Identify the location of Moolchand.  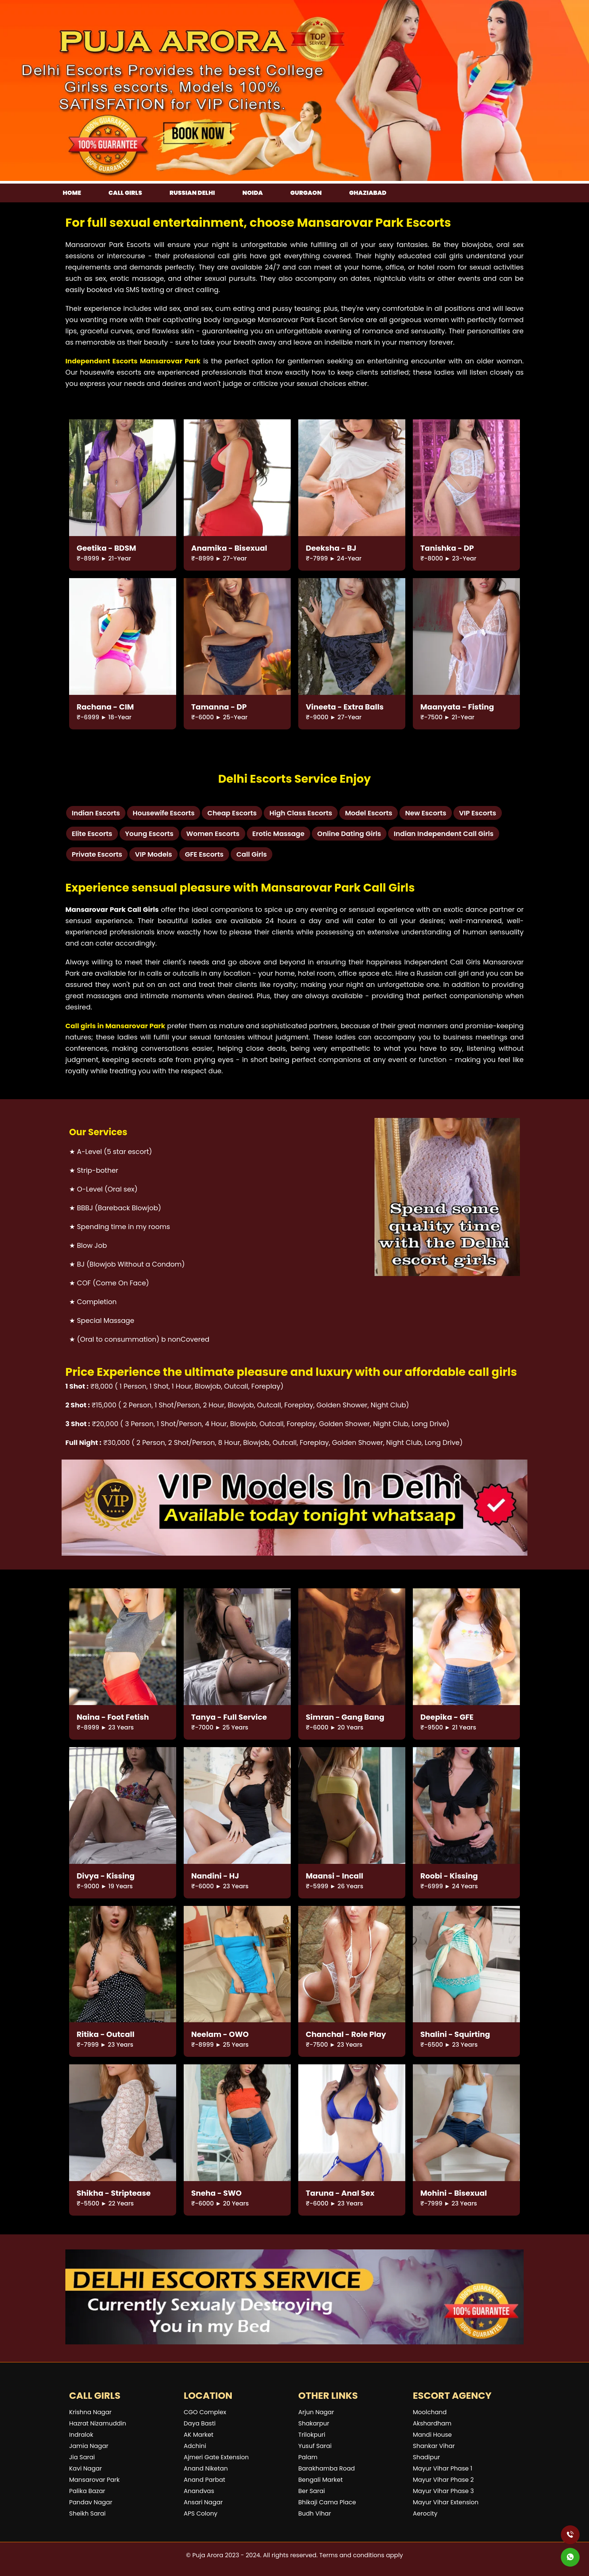
(430, 2412).